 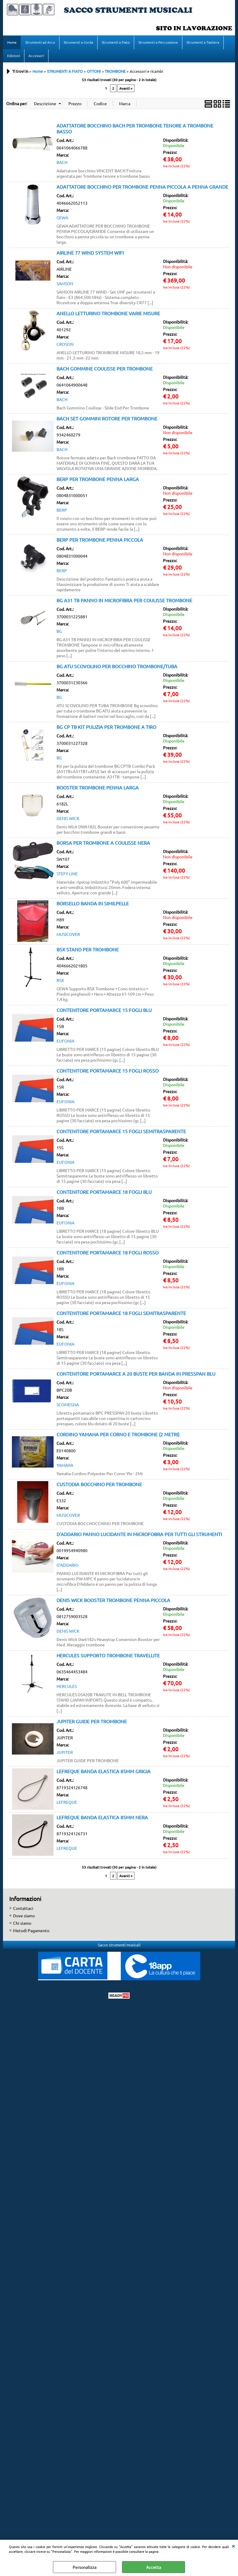 What do you see at coordinates (158, 42) in the screenshot?
I see `Strumenti a Percussione` at bounding box center [158, 42].